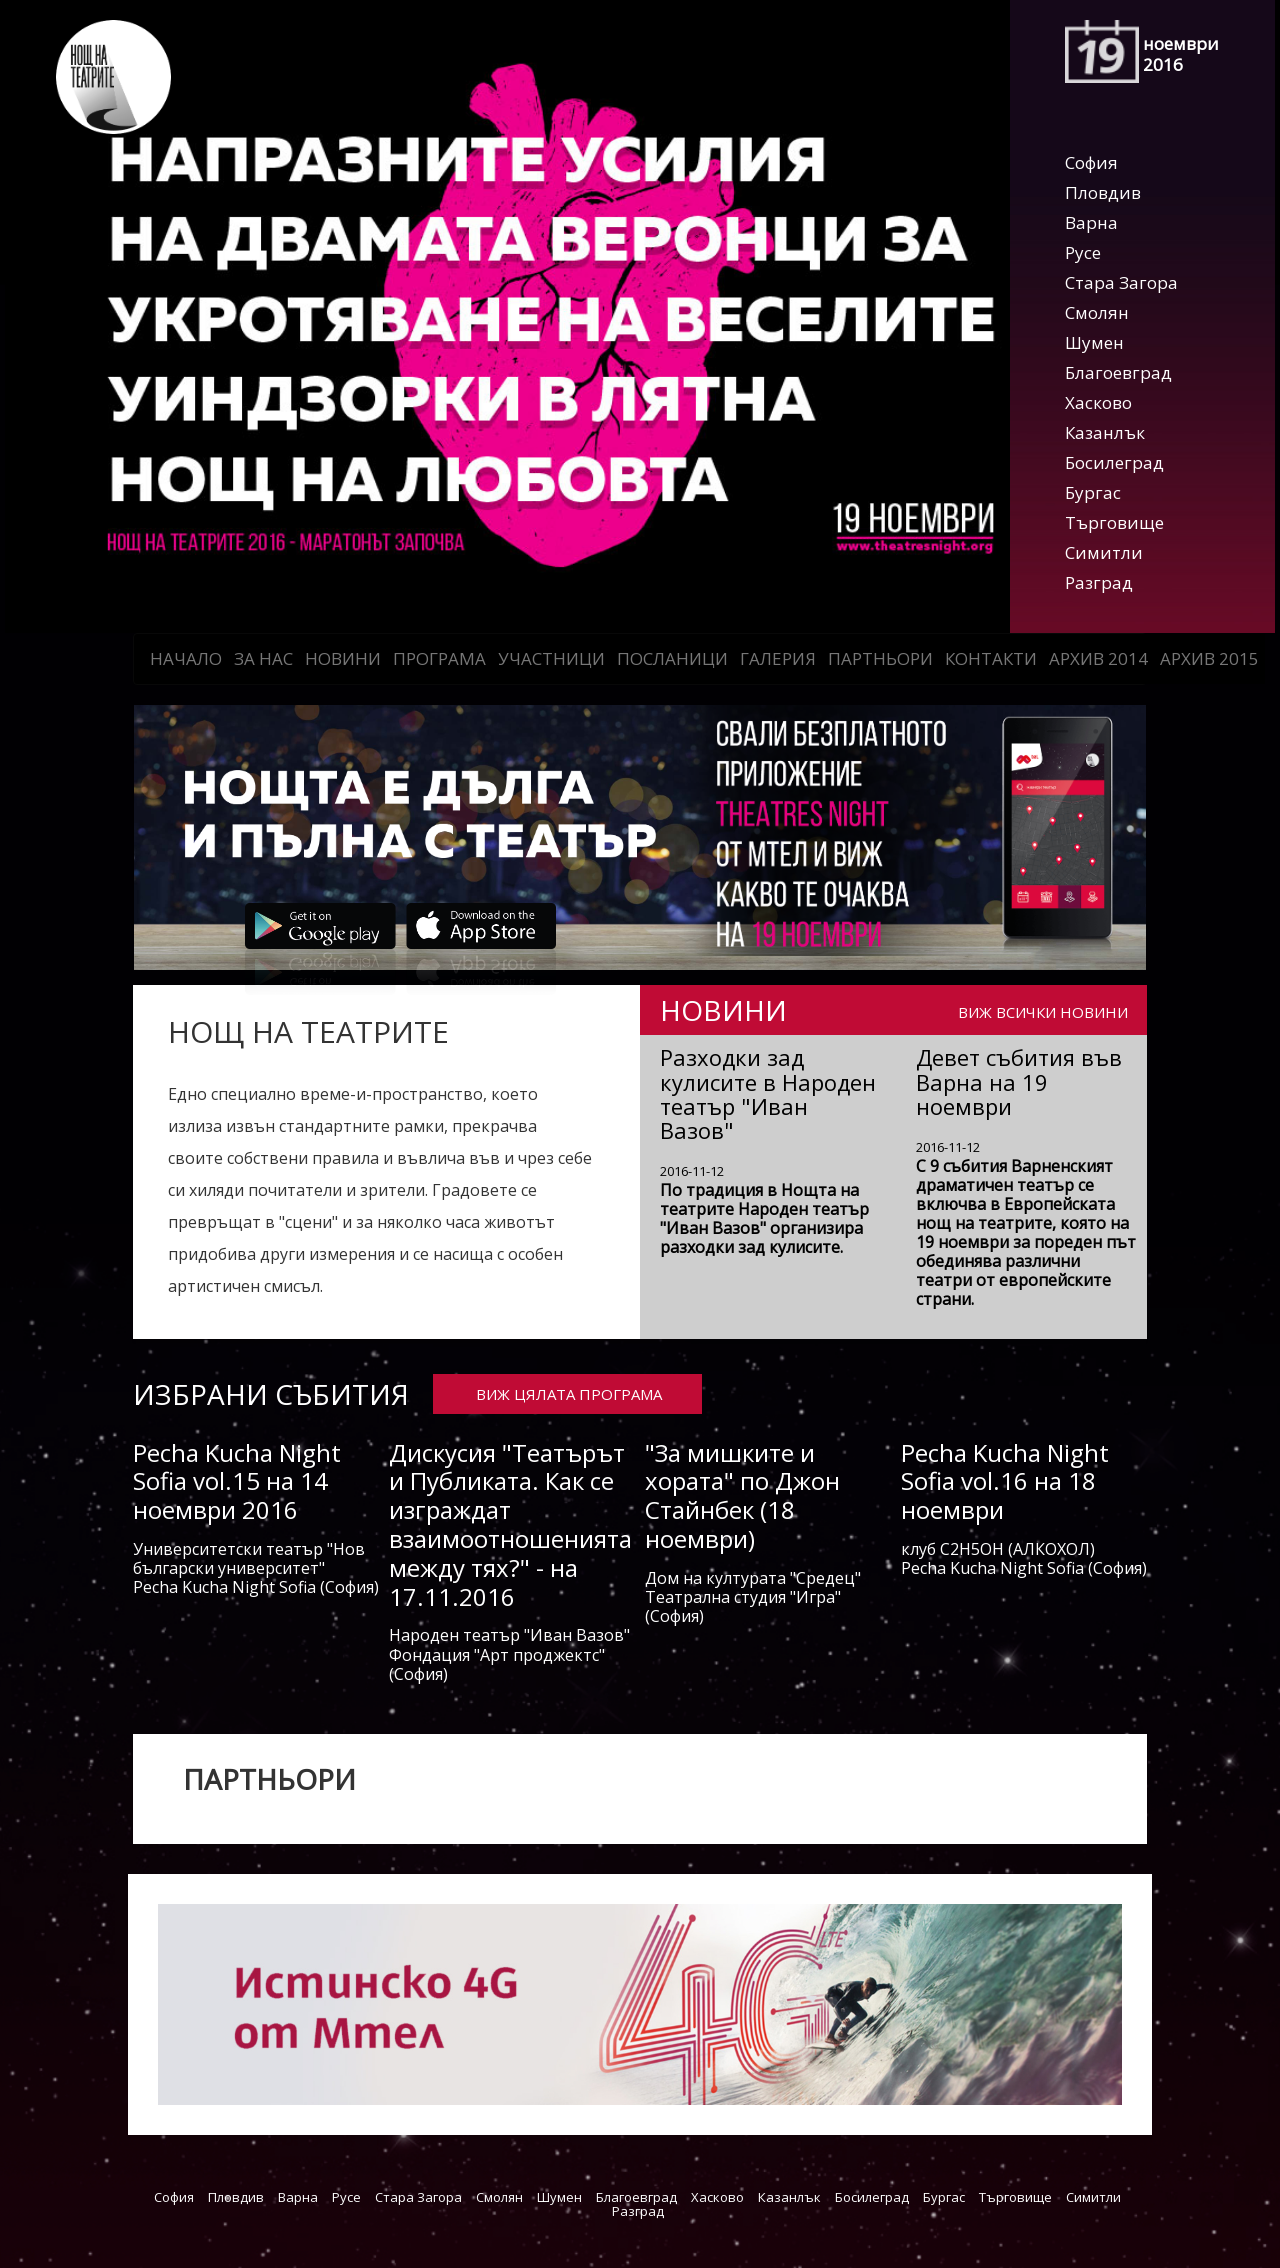 The height and width of the screenshot is (2268, 1280). I want to click on АРХИВ 2015, so click(1209, 658).